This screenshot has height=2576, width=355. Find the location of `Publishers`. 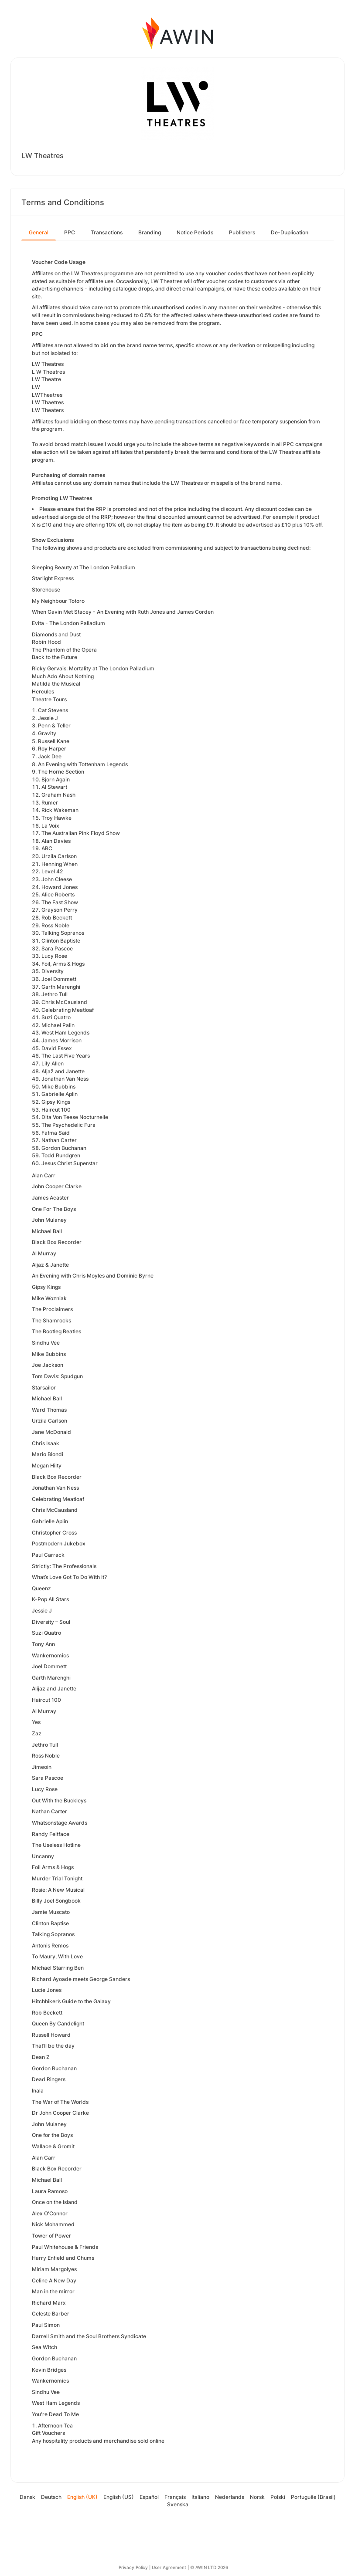

Publishers is located at coordinates (242, 232).